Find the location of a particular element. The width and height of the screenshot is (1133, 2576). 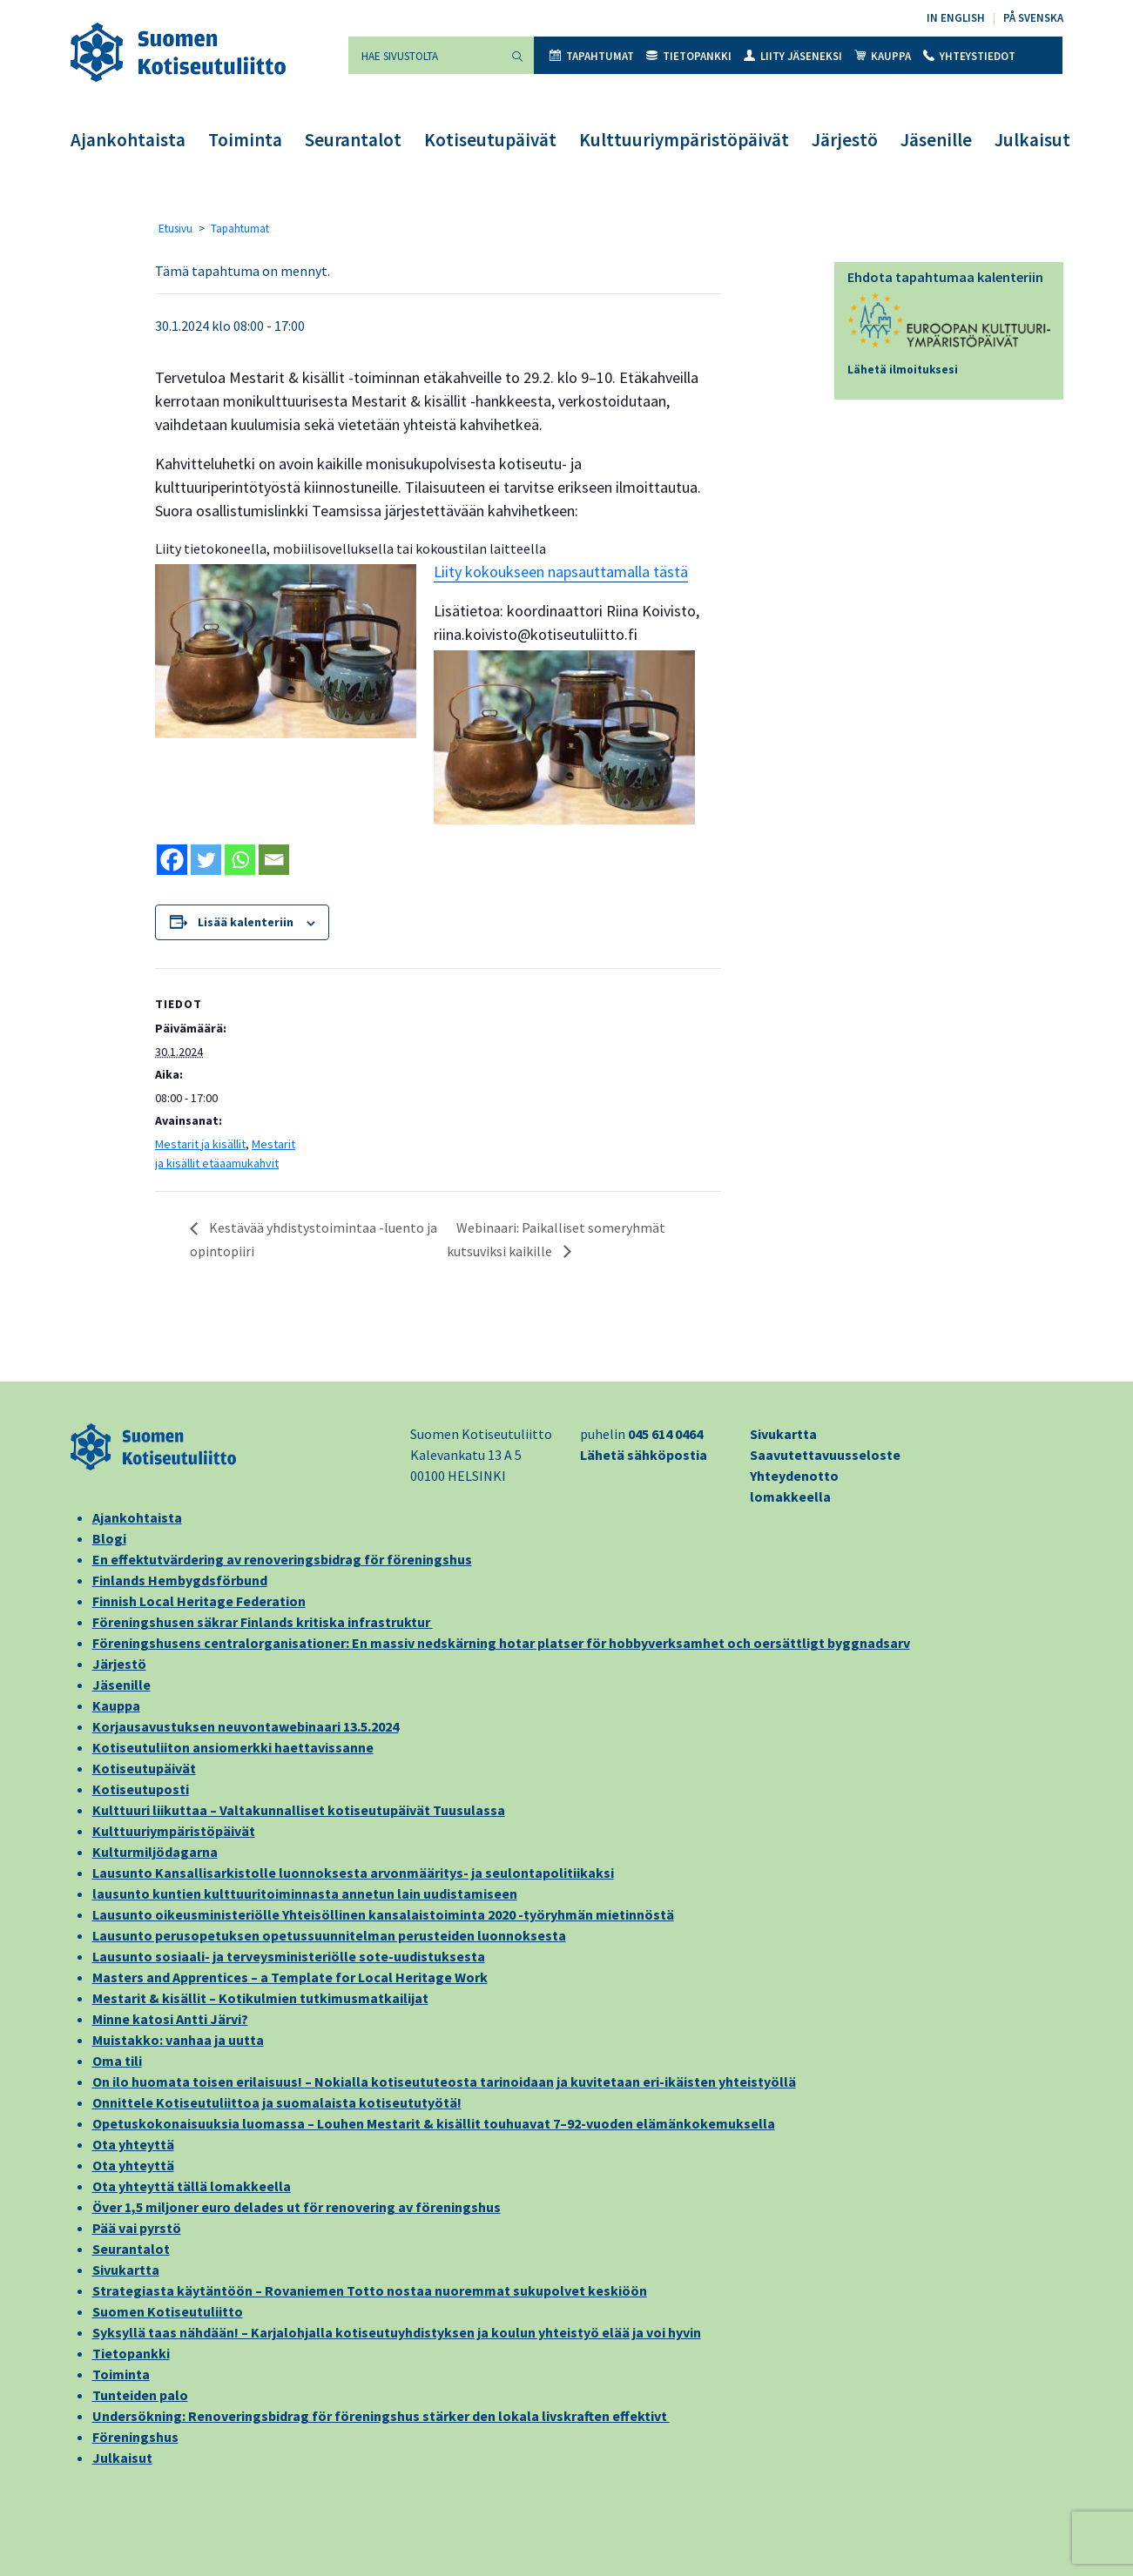

Pää vai pyrstö is located at coordinates (136, 2227).